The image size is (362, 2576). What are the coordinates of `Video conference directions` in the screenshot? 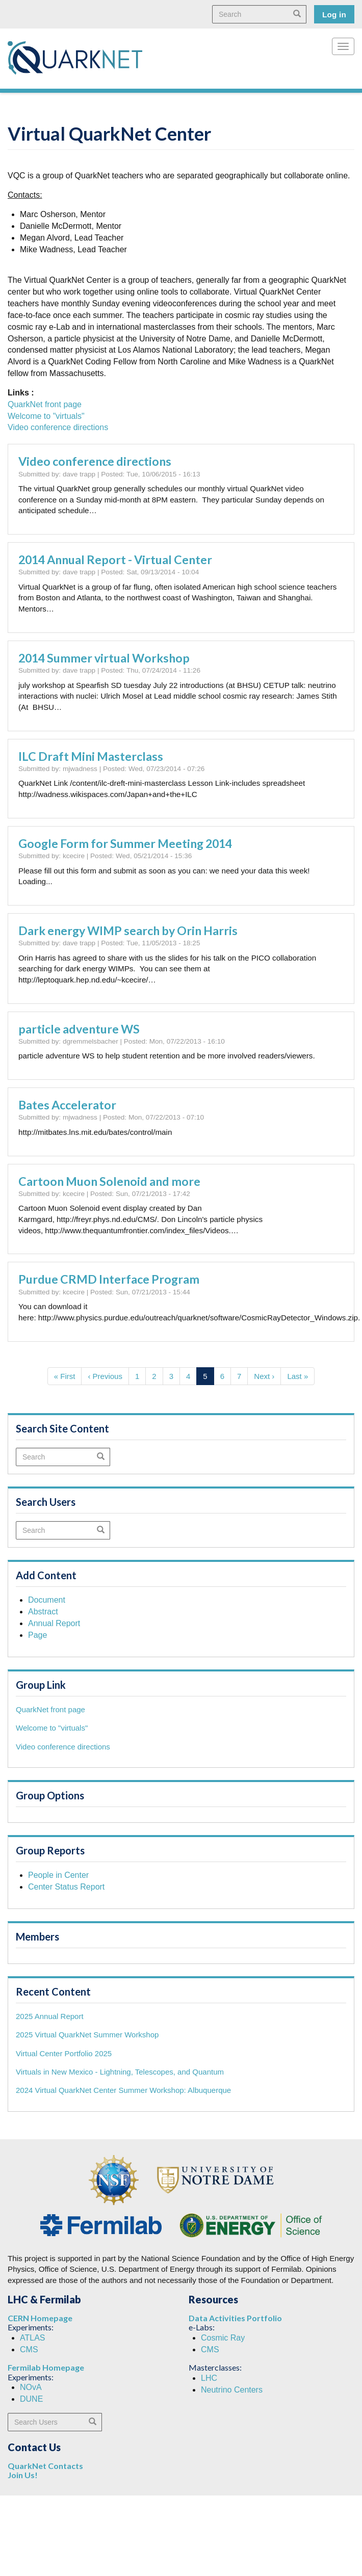 It's located at (58, 427).